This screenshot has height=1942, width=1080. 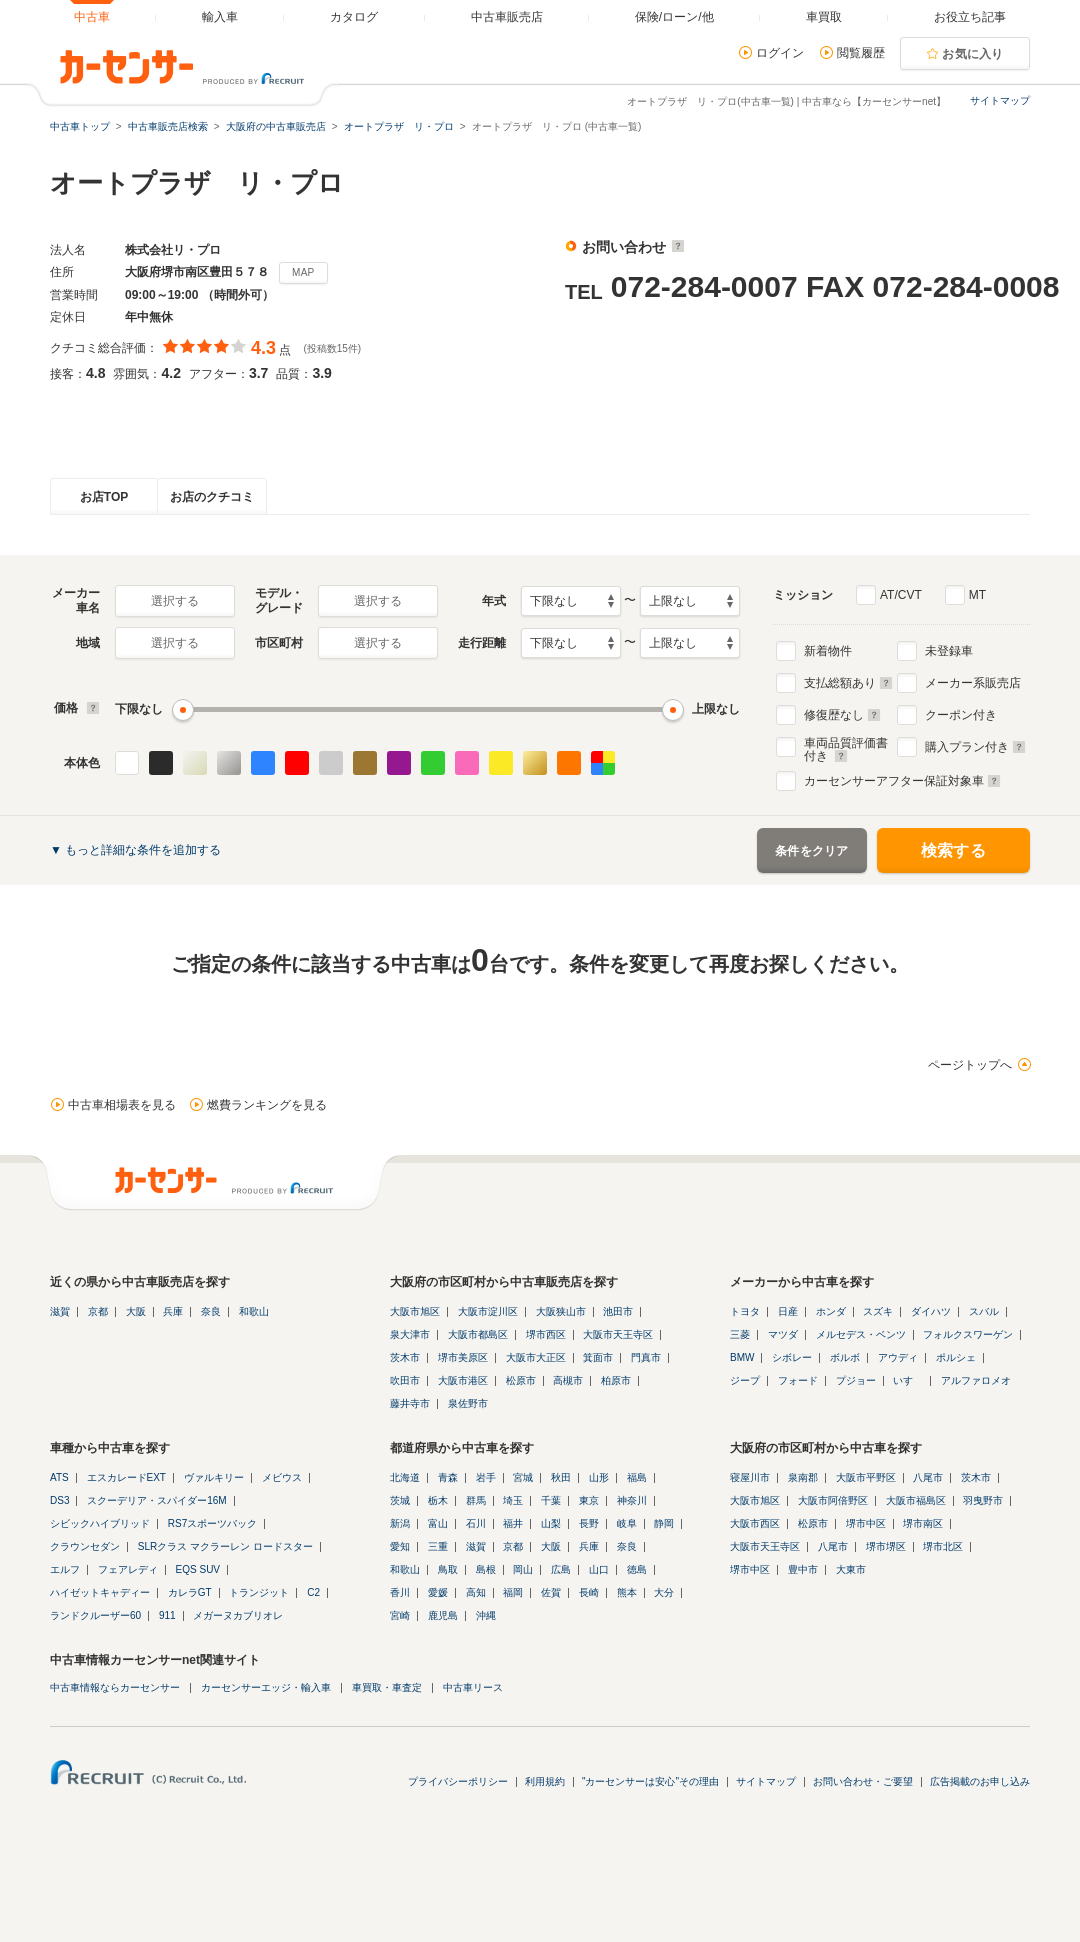 What do you see at coordinates (1000, 100) in the screenshot?
I see `サイトマップ` at bounding box center [1000, 100].